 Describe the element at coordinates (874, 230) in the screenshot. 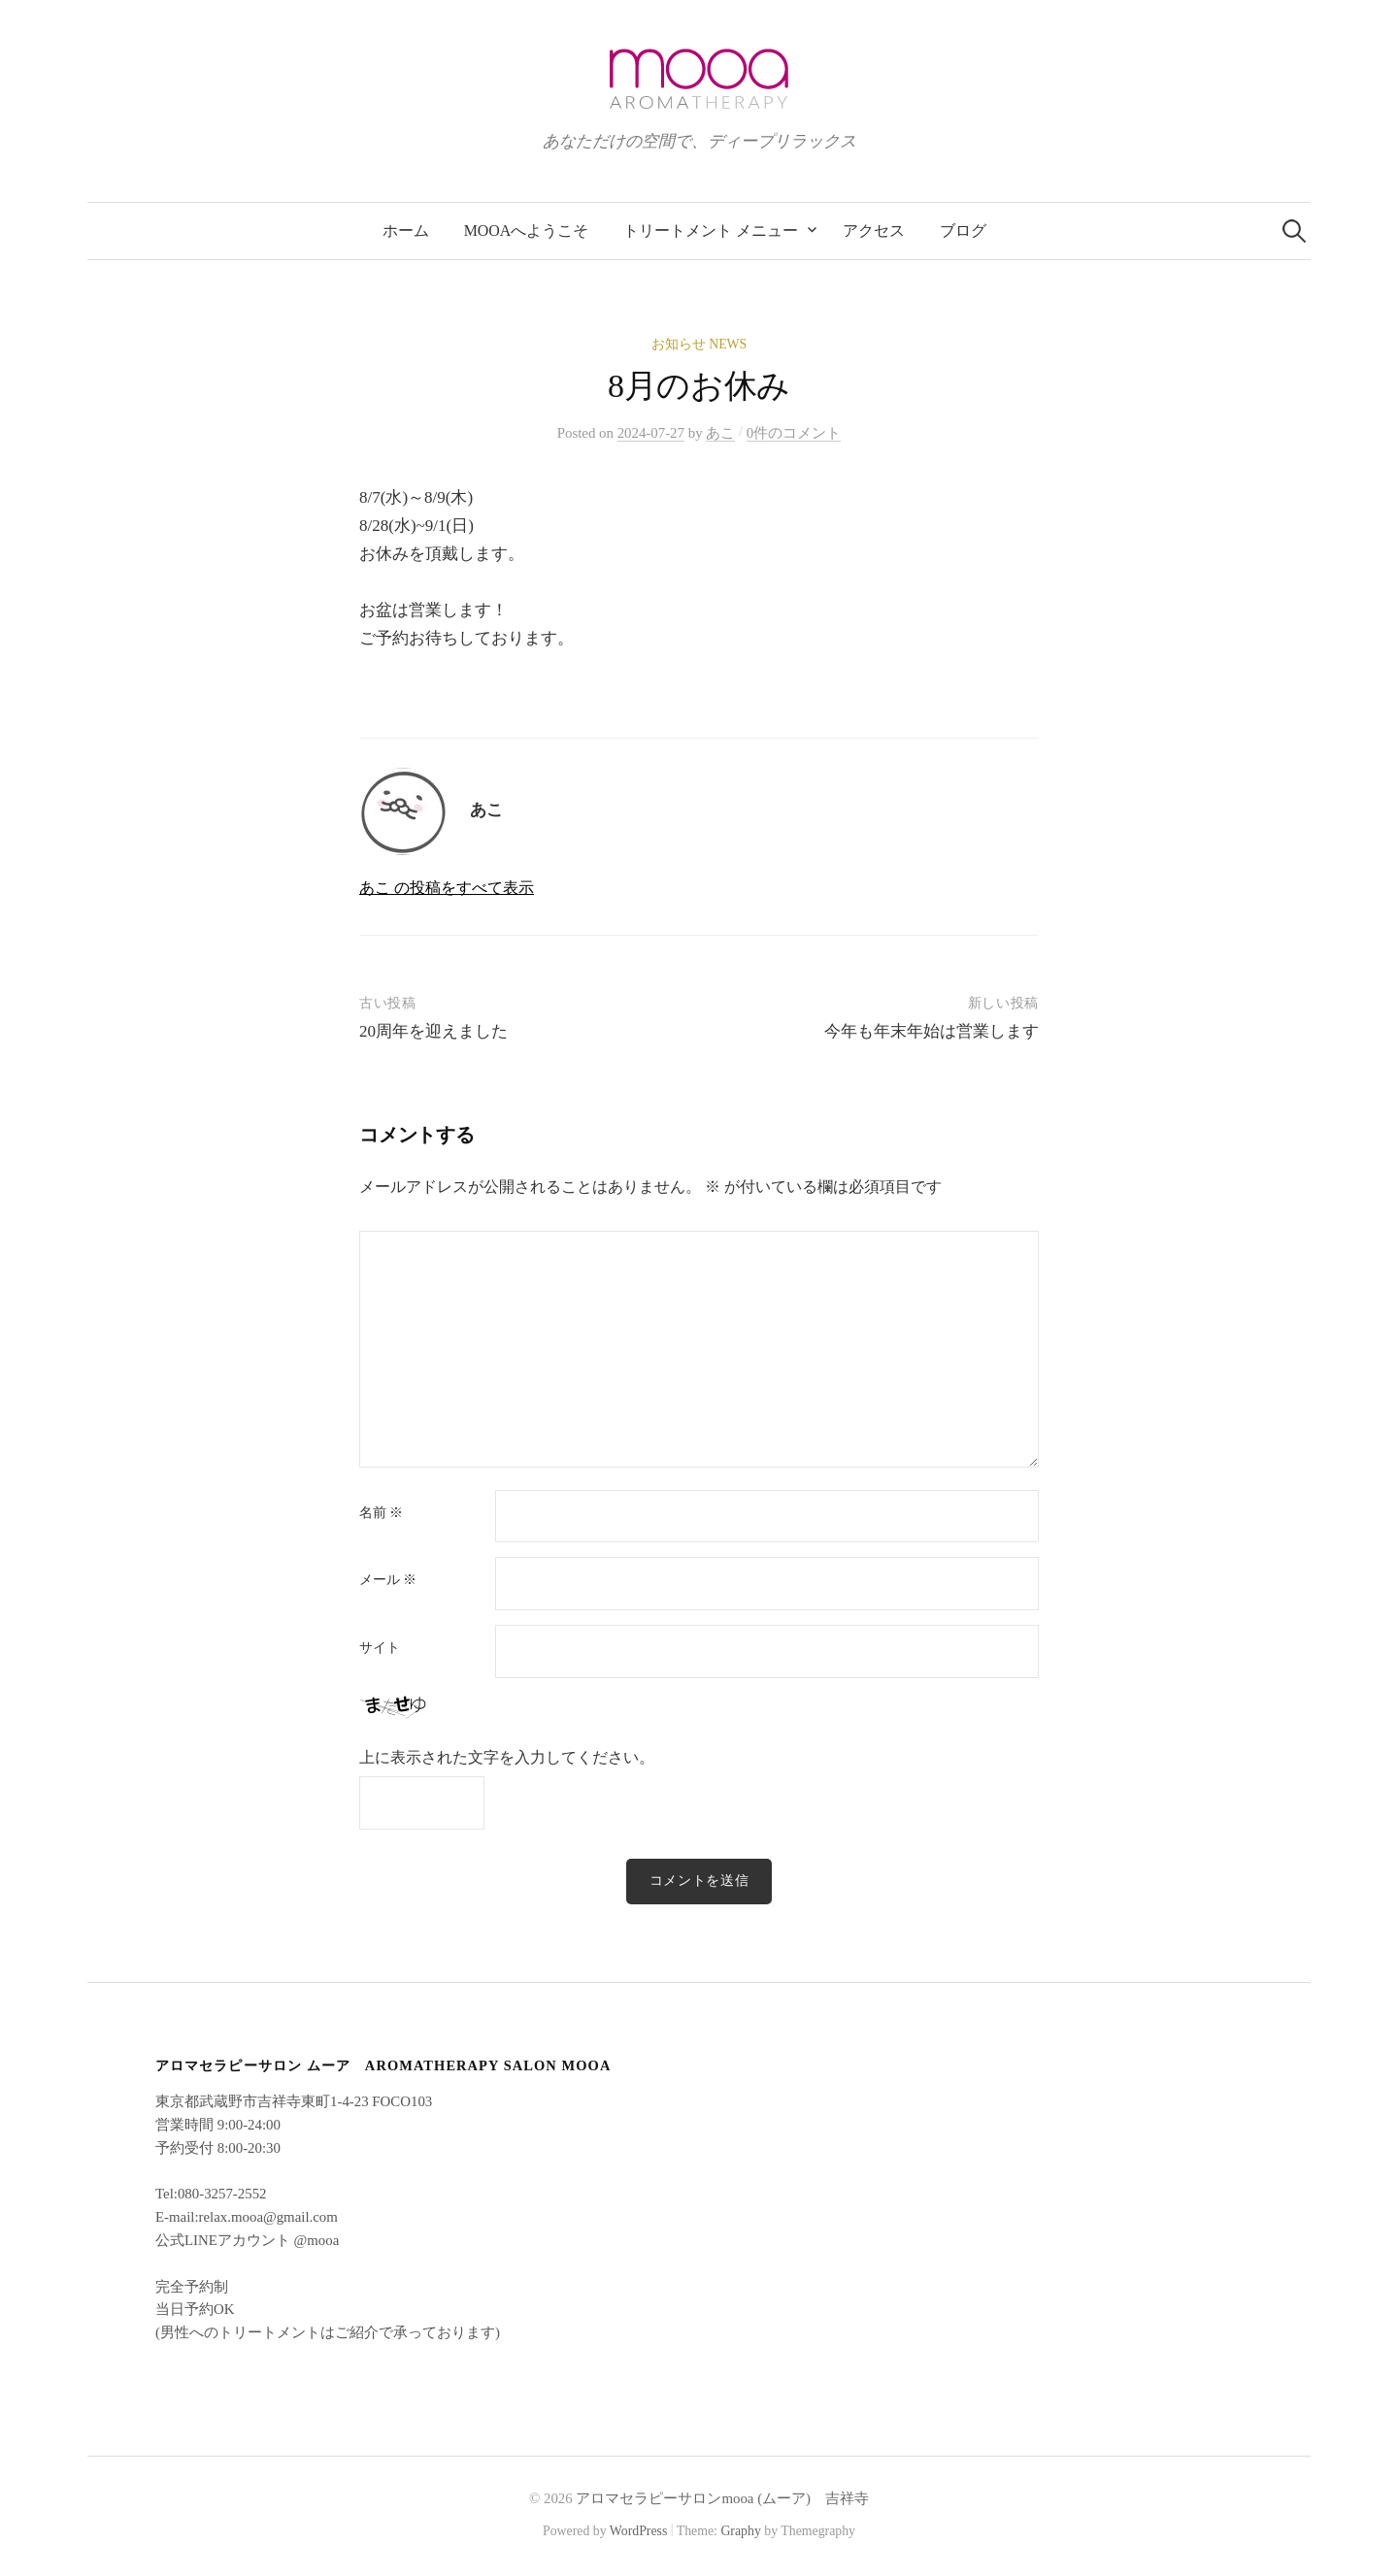

I see `アクセス` at that location.